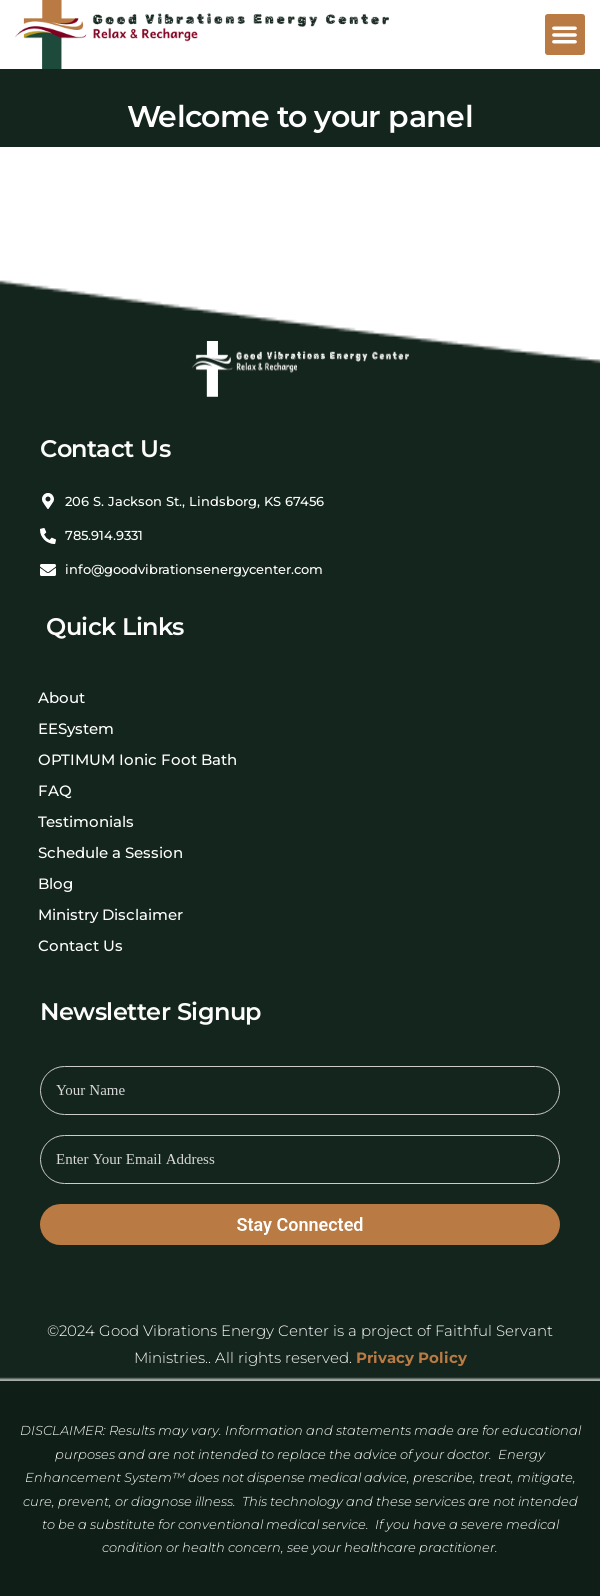 The width and height of the screenshot is (600, 1596). Describe the element at coordinates (110, 852) in the screenshot. I see `Schedule a Session` at that location.